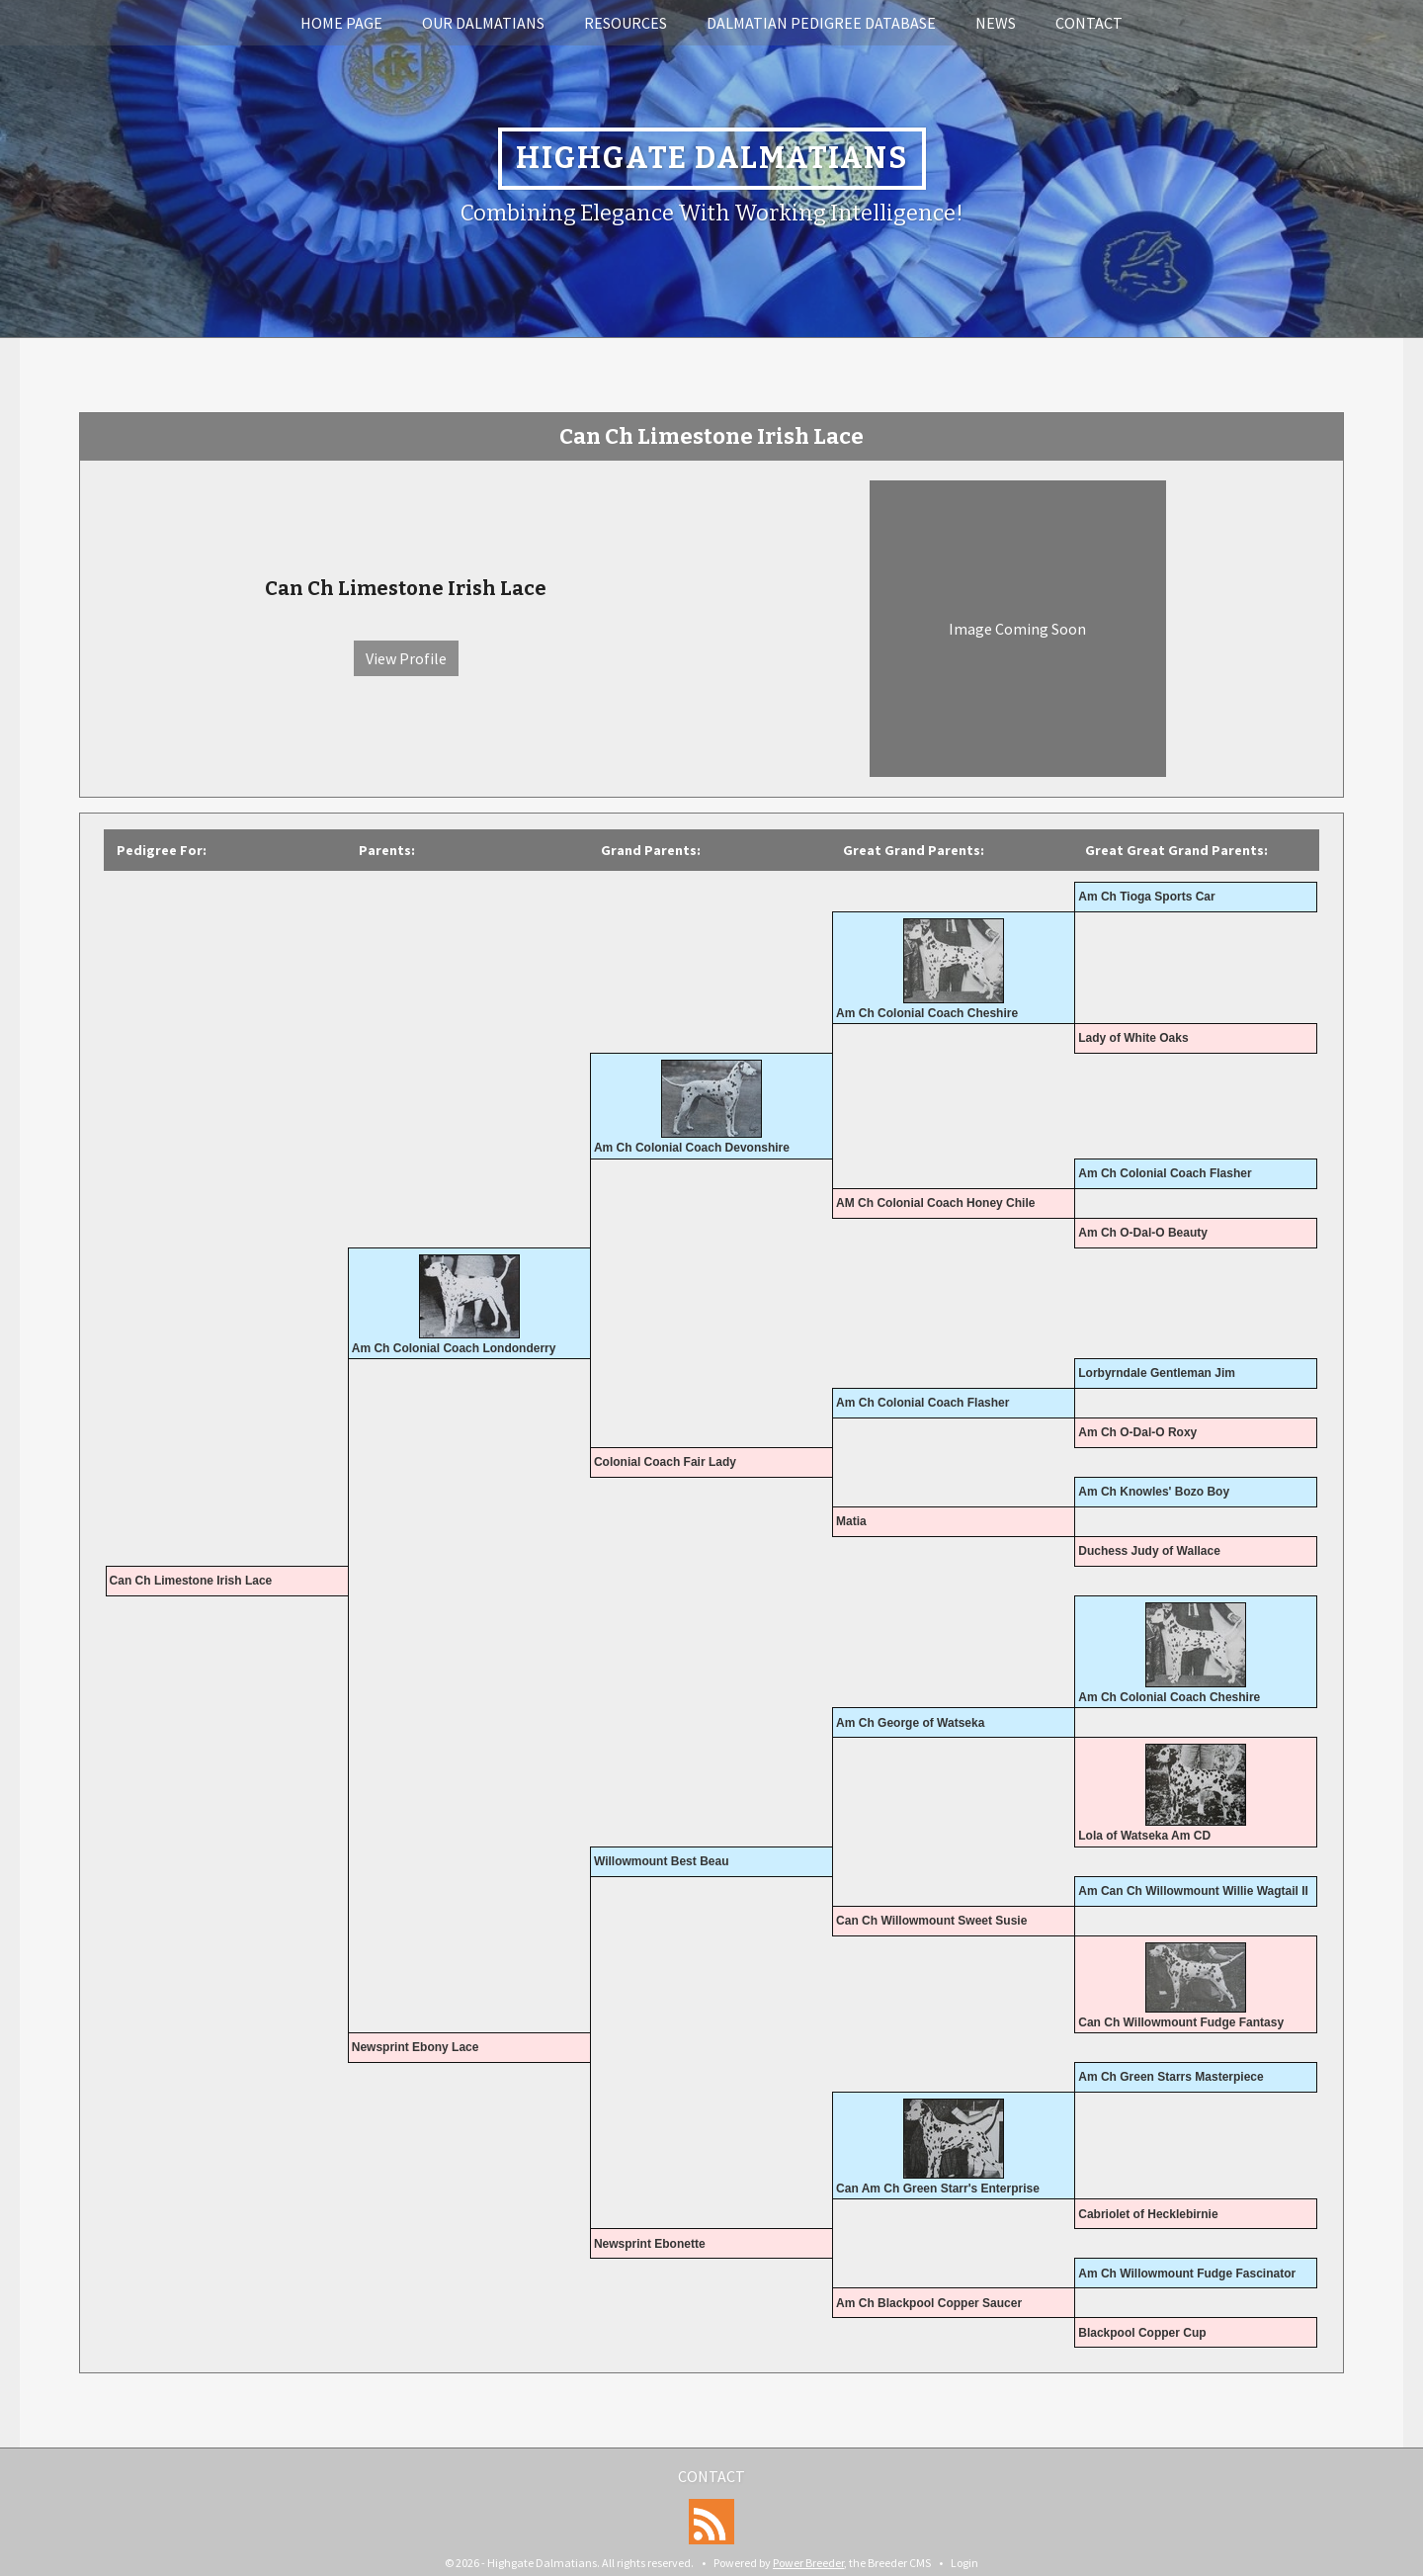 This screenshot has width=1423, height=2576. What do you see at coordinates (1187, 2273) in the screenshot?
I see `Am Ch Willowmount Fudge Fascinator` at bounding box center [1187, 2273].